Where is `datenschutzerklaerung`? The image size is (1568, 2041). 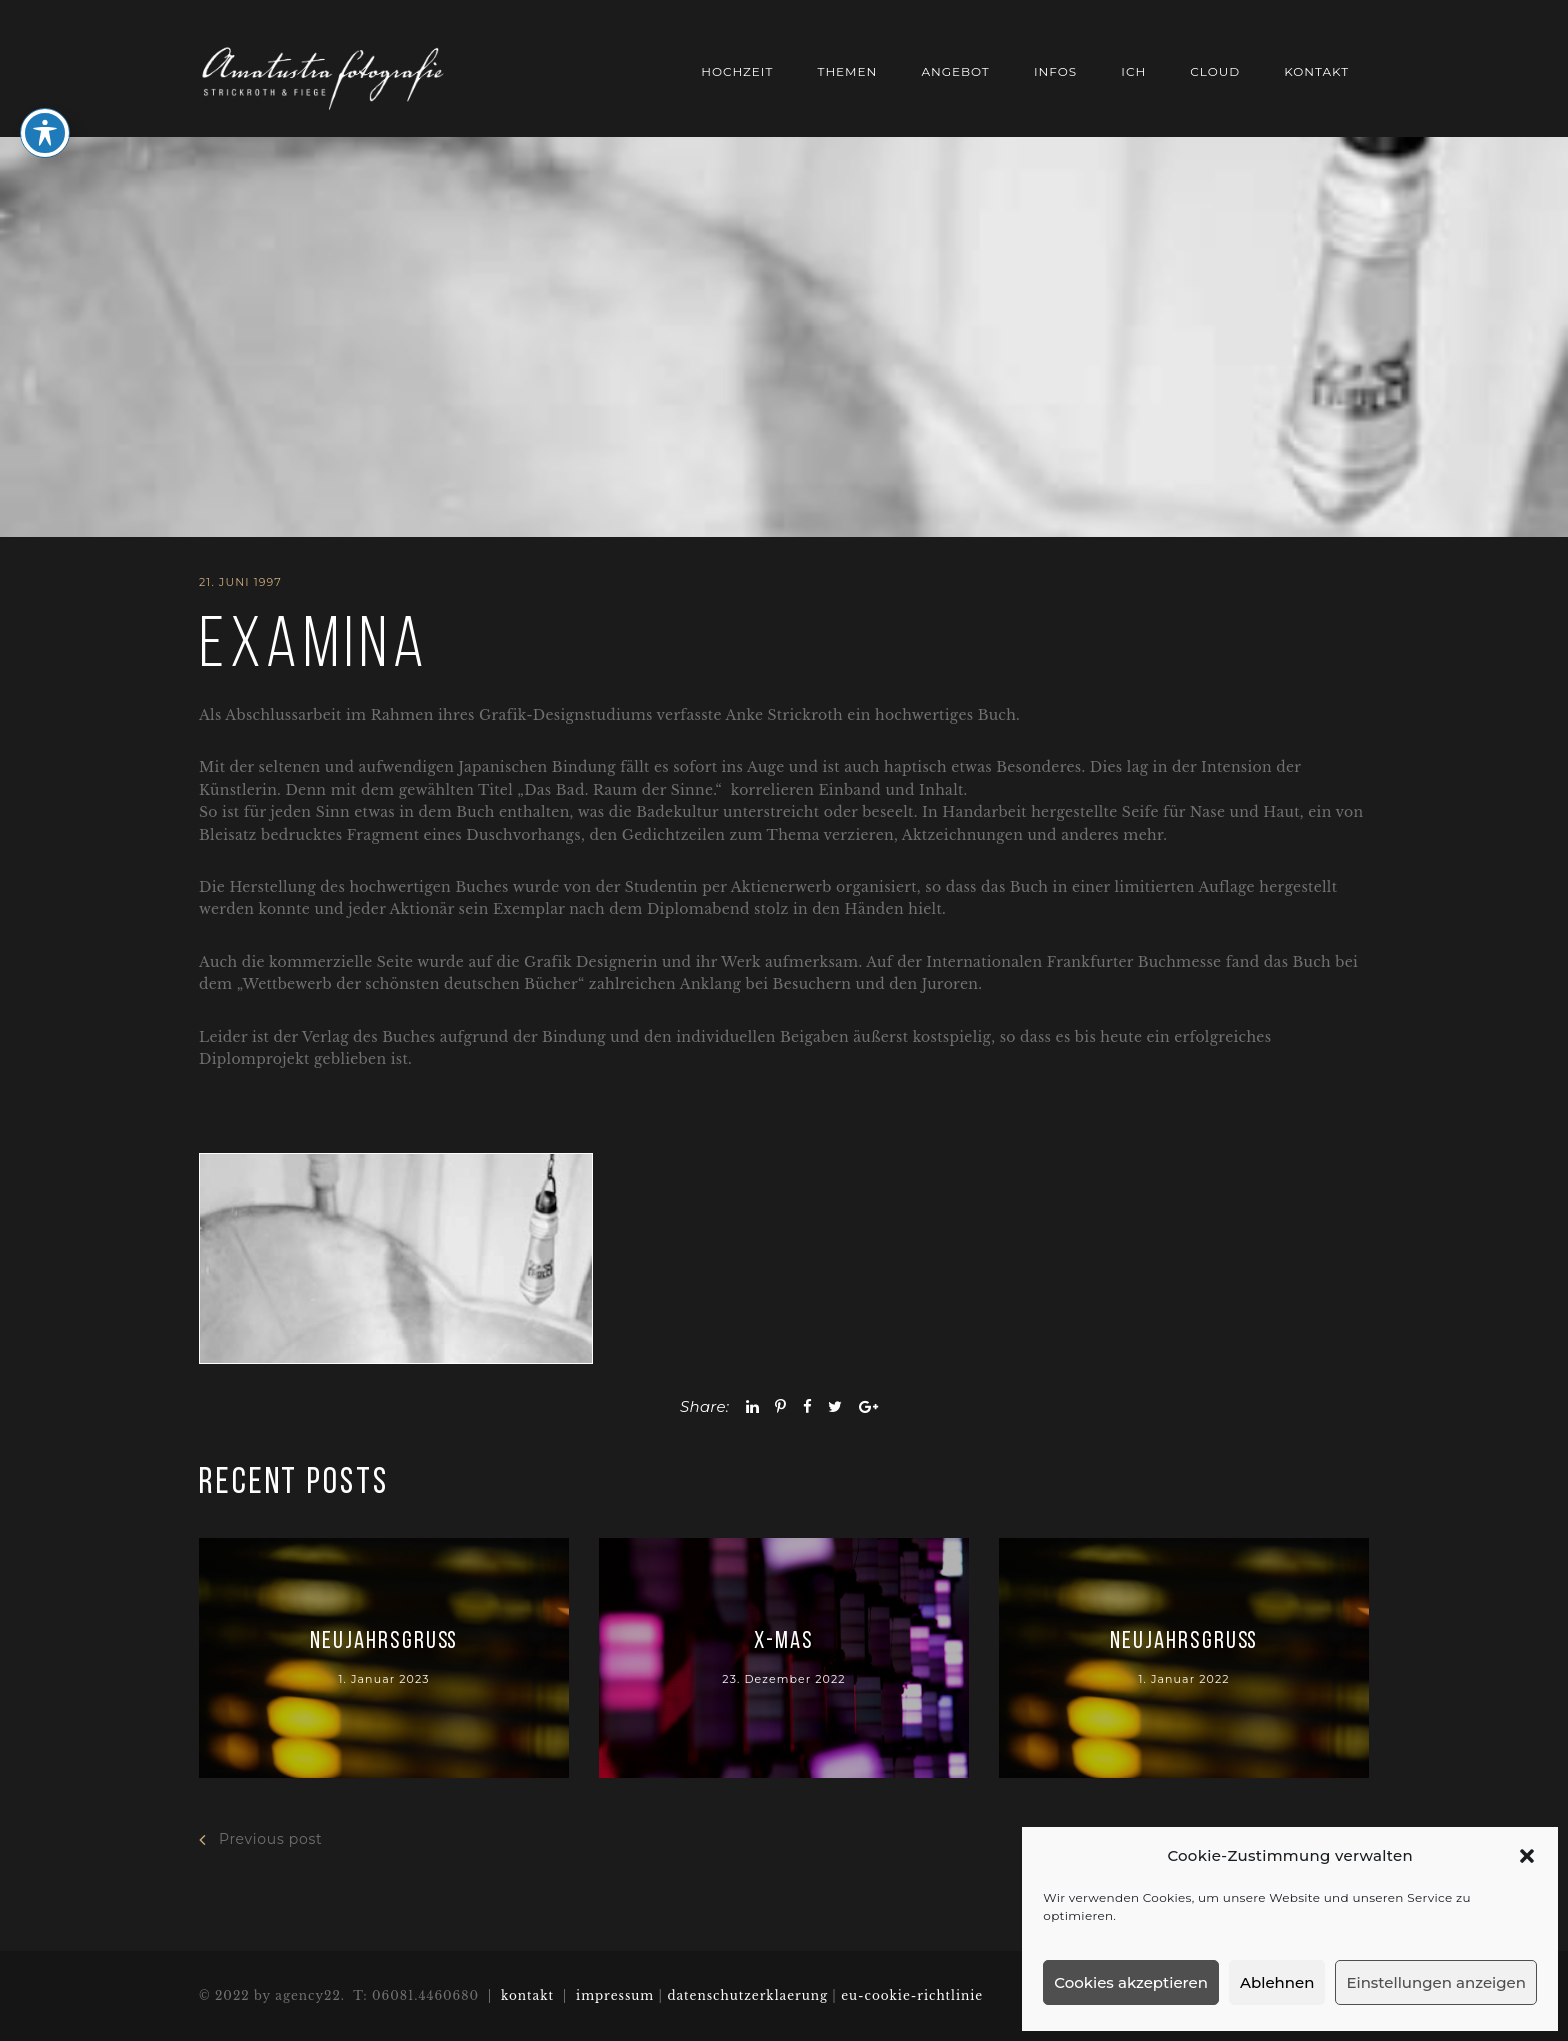
datenschutzerklaerung is located at coordinates (747, 1995).